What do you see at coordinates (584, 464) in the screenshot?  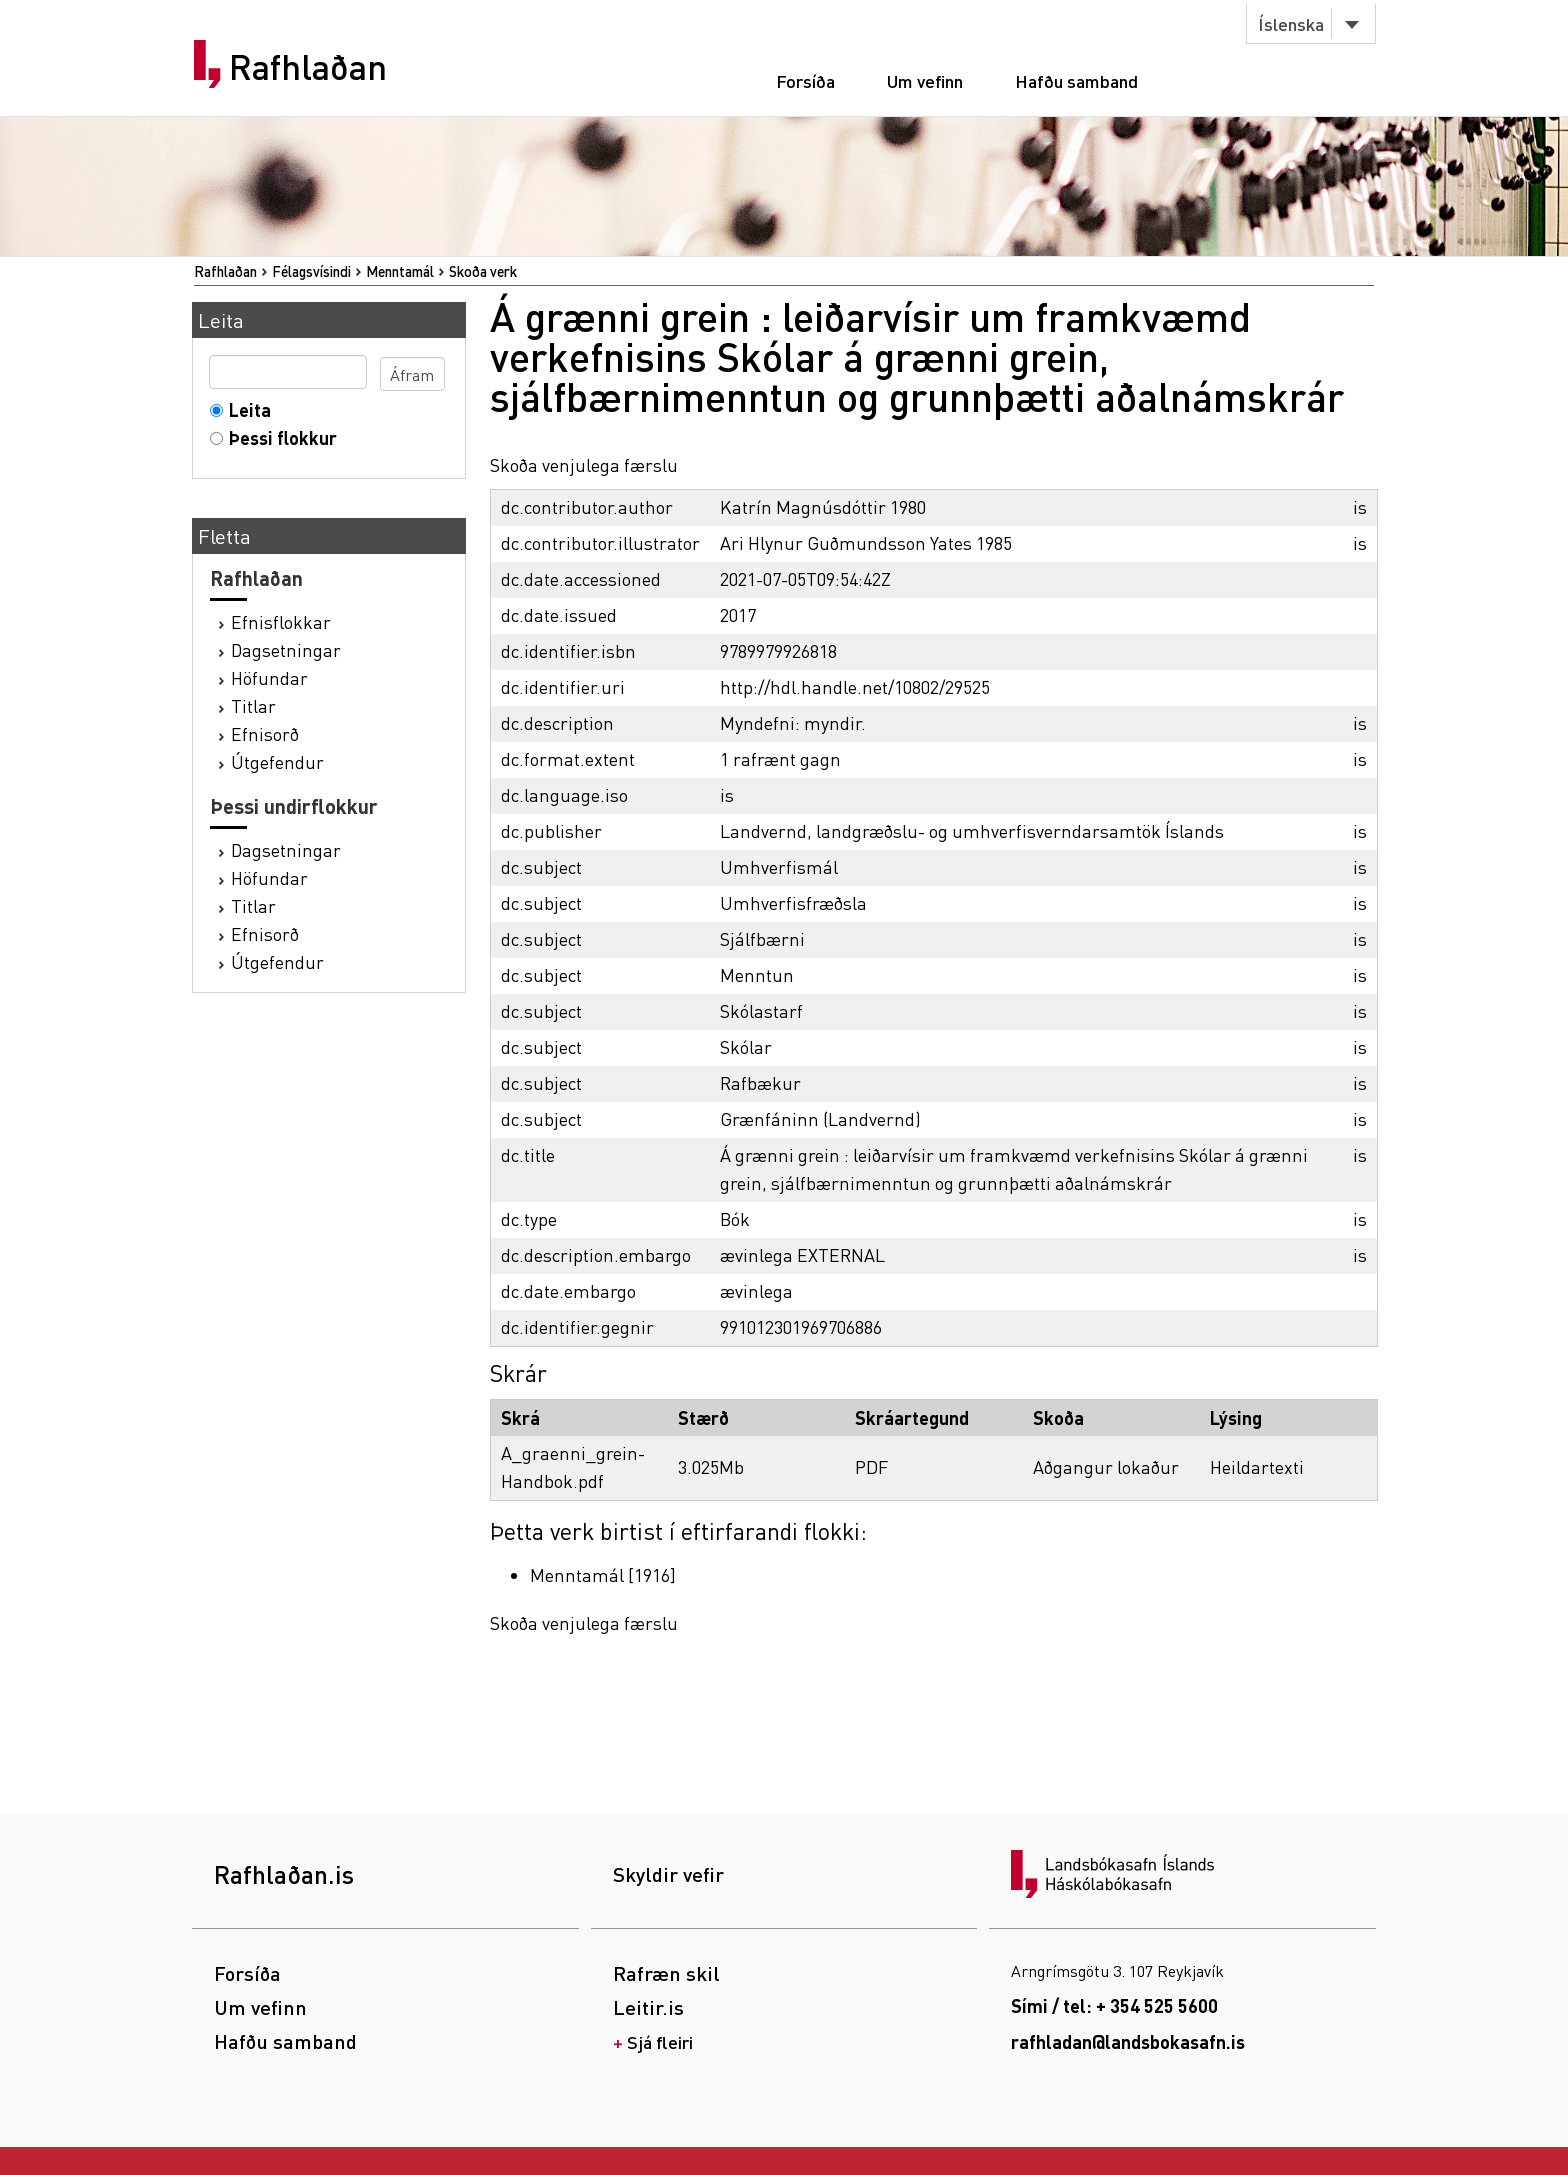 I see `Skoða venjulega færslu` at bounding box center [584, 464].